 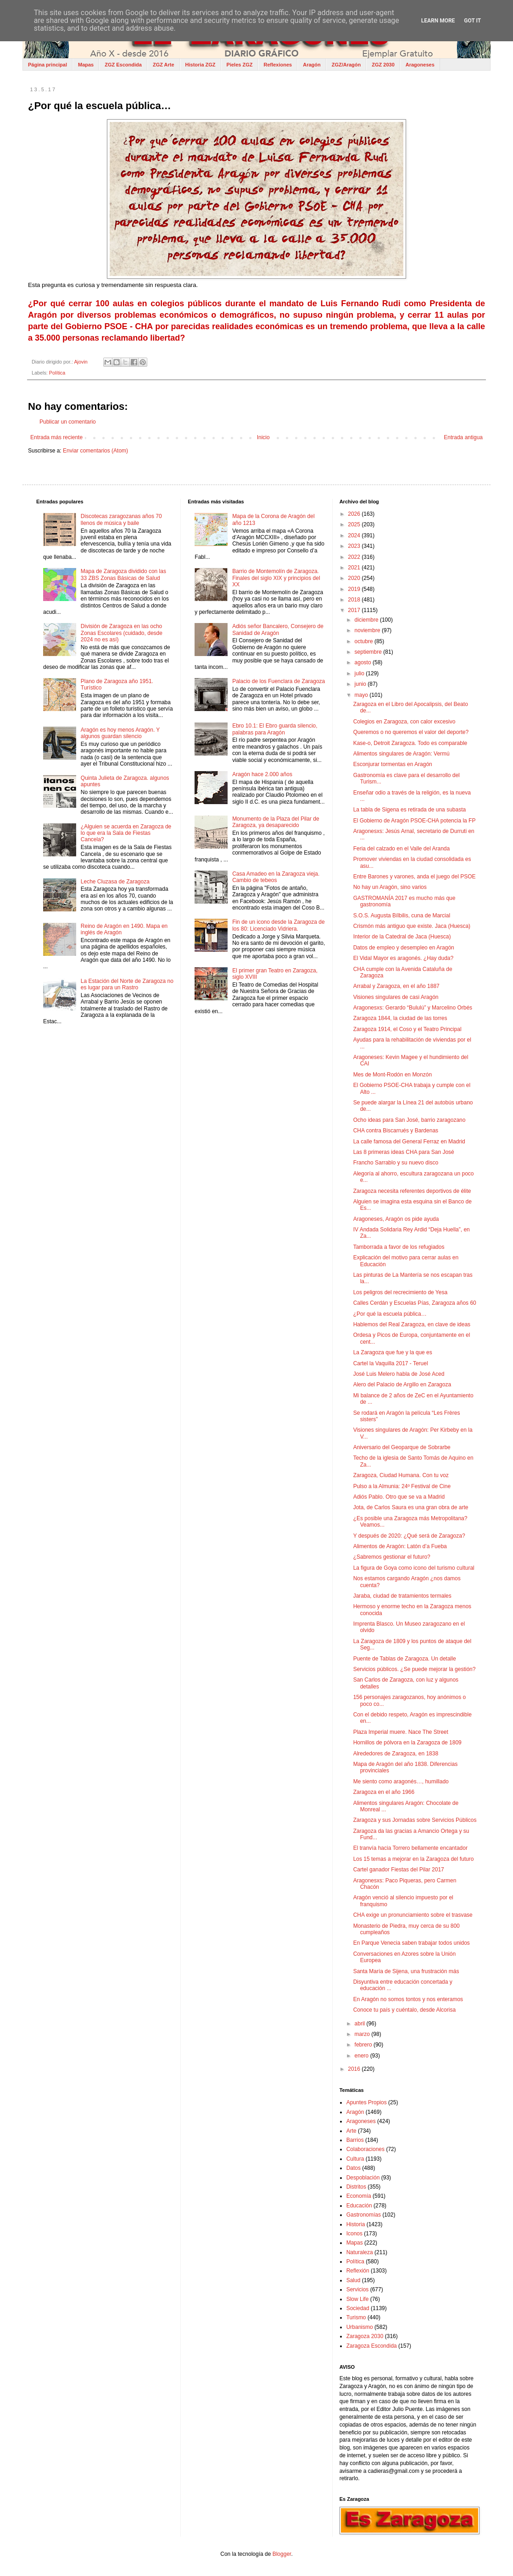 I want to click on Barrio de Montemolín de Zaragoza. Finales del siglo XIX y principios del XX, so click(x=276, y=578).